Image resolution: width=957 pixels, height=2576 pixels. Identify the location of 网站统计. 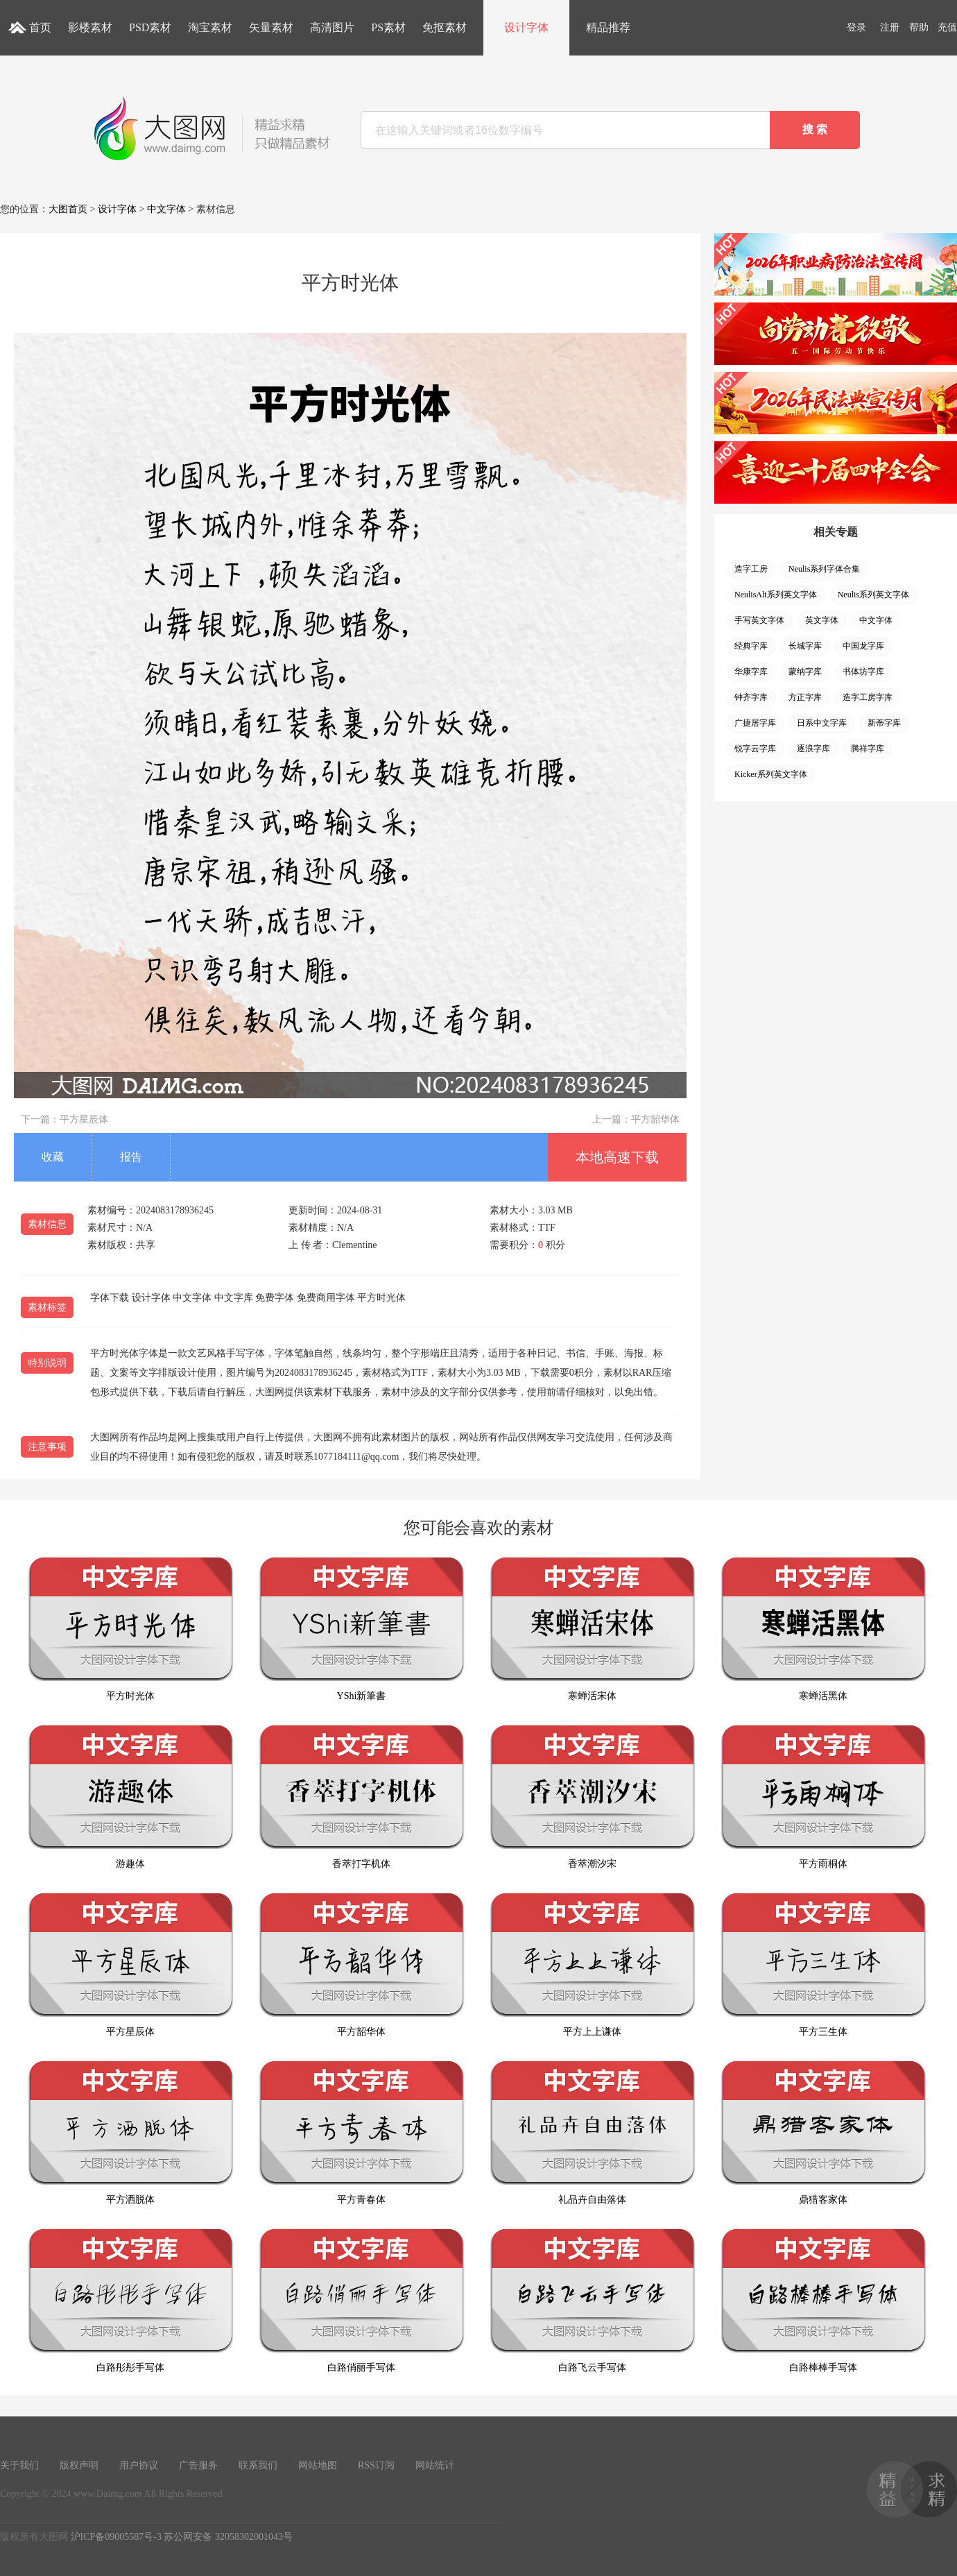
(434, 2465).